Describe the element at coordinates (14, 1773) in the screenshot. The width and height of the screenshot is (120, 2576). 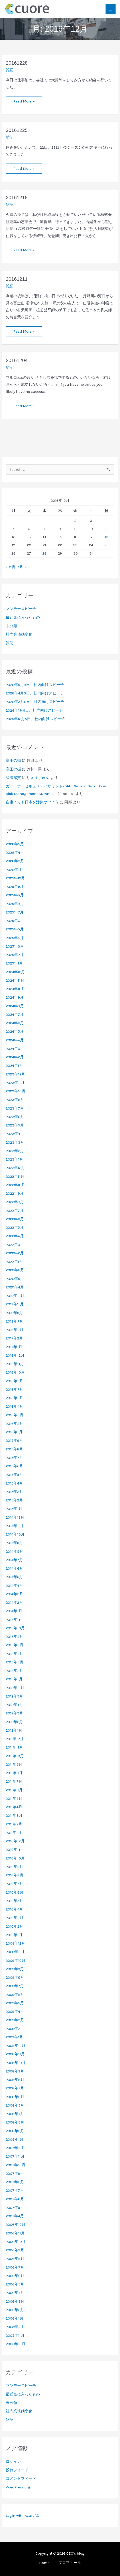
I see `2011年8月` at that location.